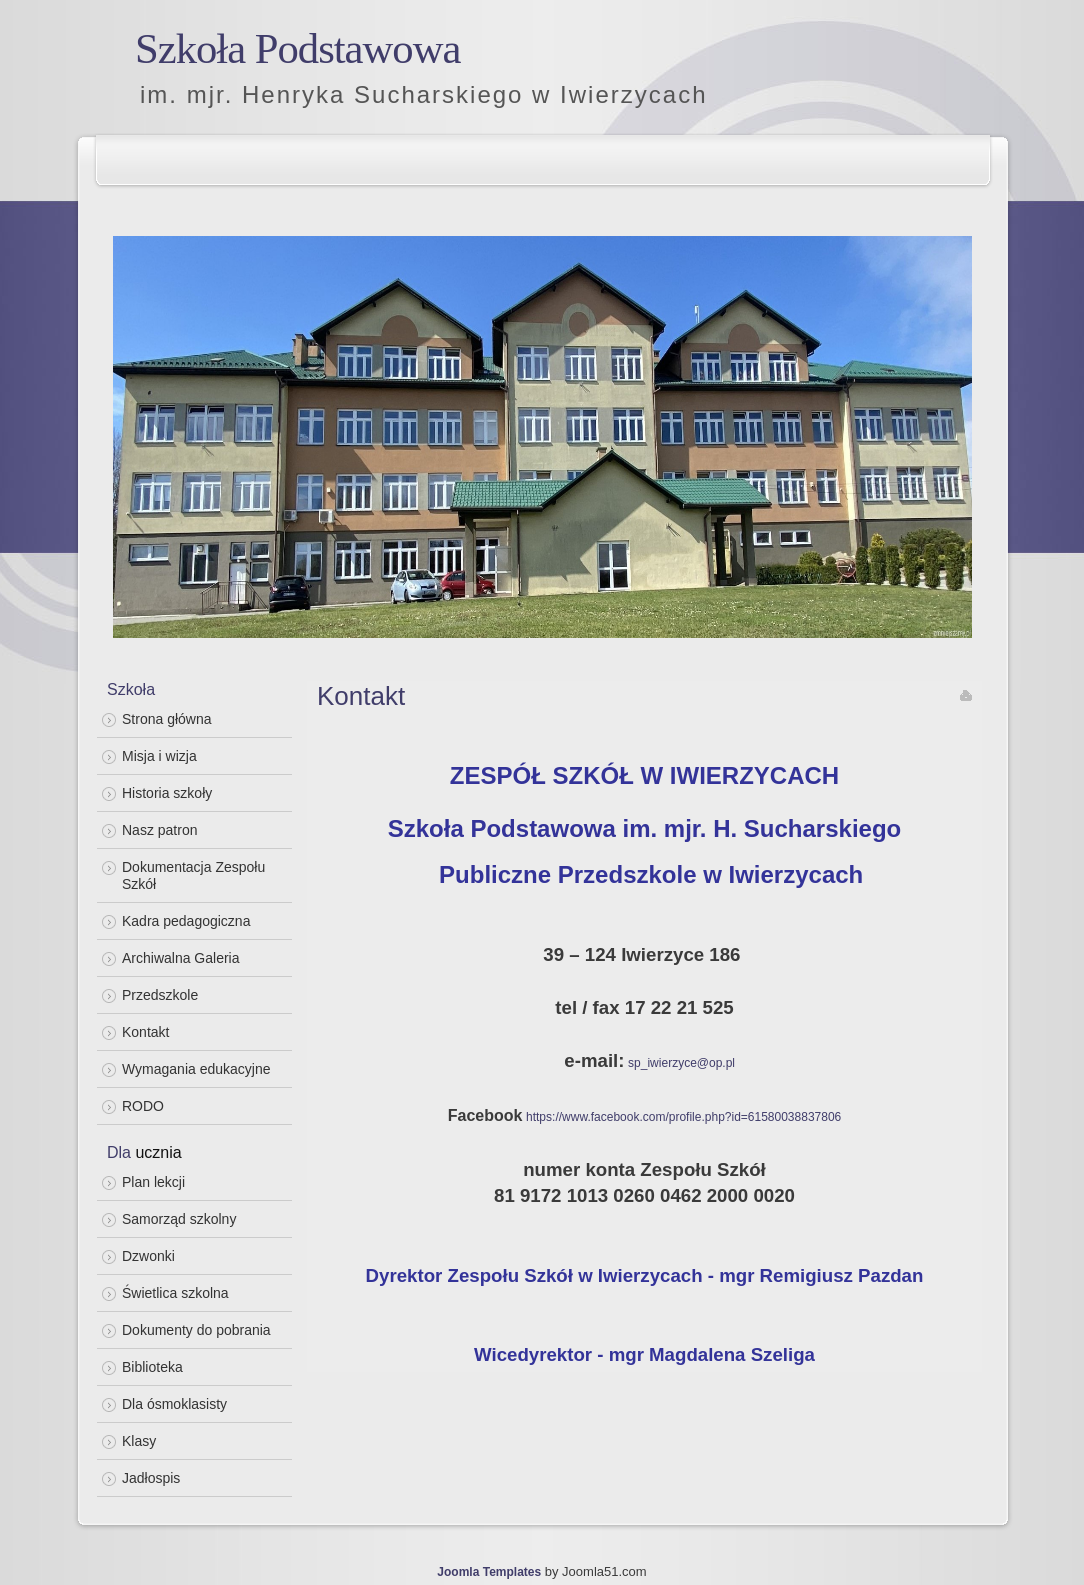 This screenshot has height=1585, width=1084. Describe the element at coordinates (148, 1256) in the screenshot. I see `Dzwonki` at that location.